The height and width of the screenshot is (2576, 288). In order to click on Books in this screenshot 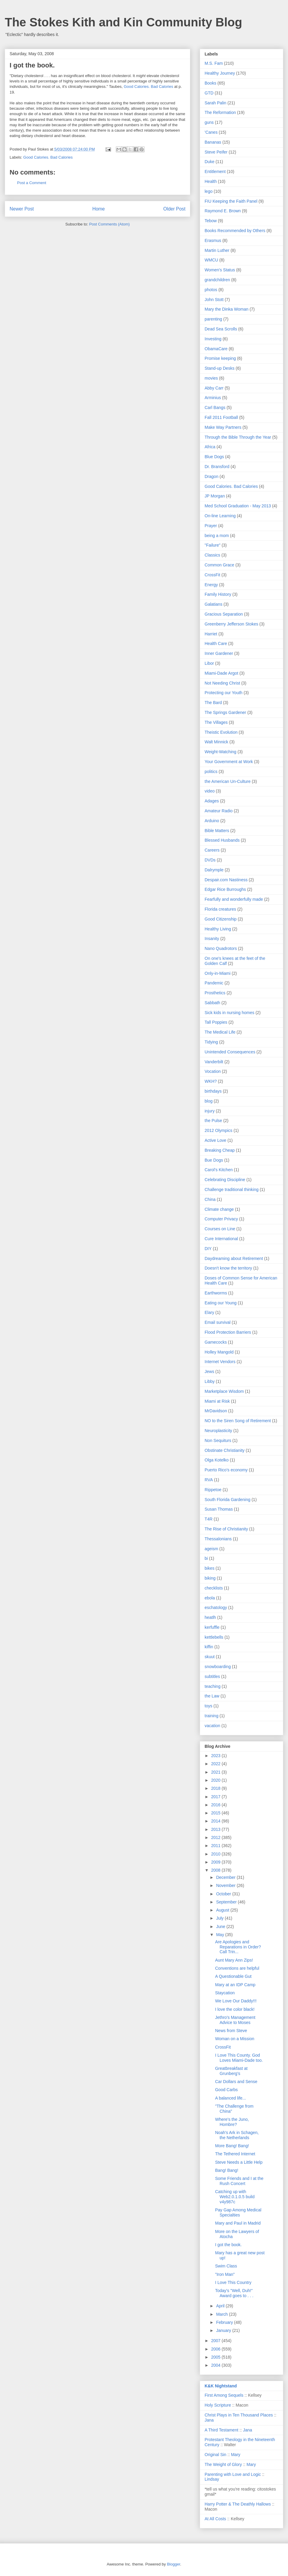, I will do `click(210, 83)`.